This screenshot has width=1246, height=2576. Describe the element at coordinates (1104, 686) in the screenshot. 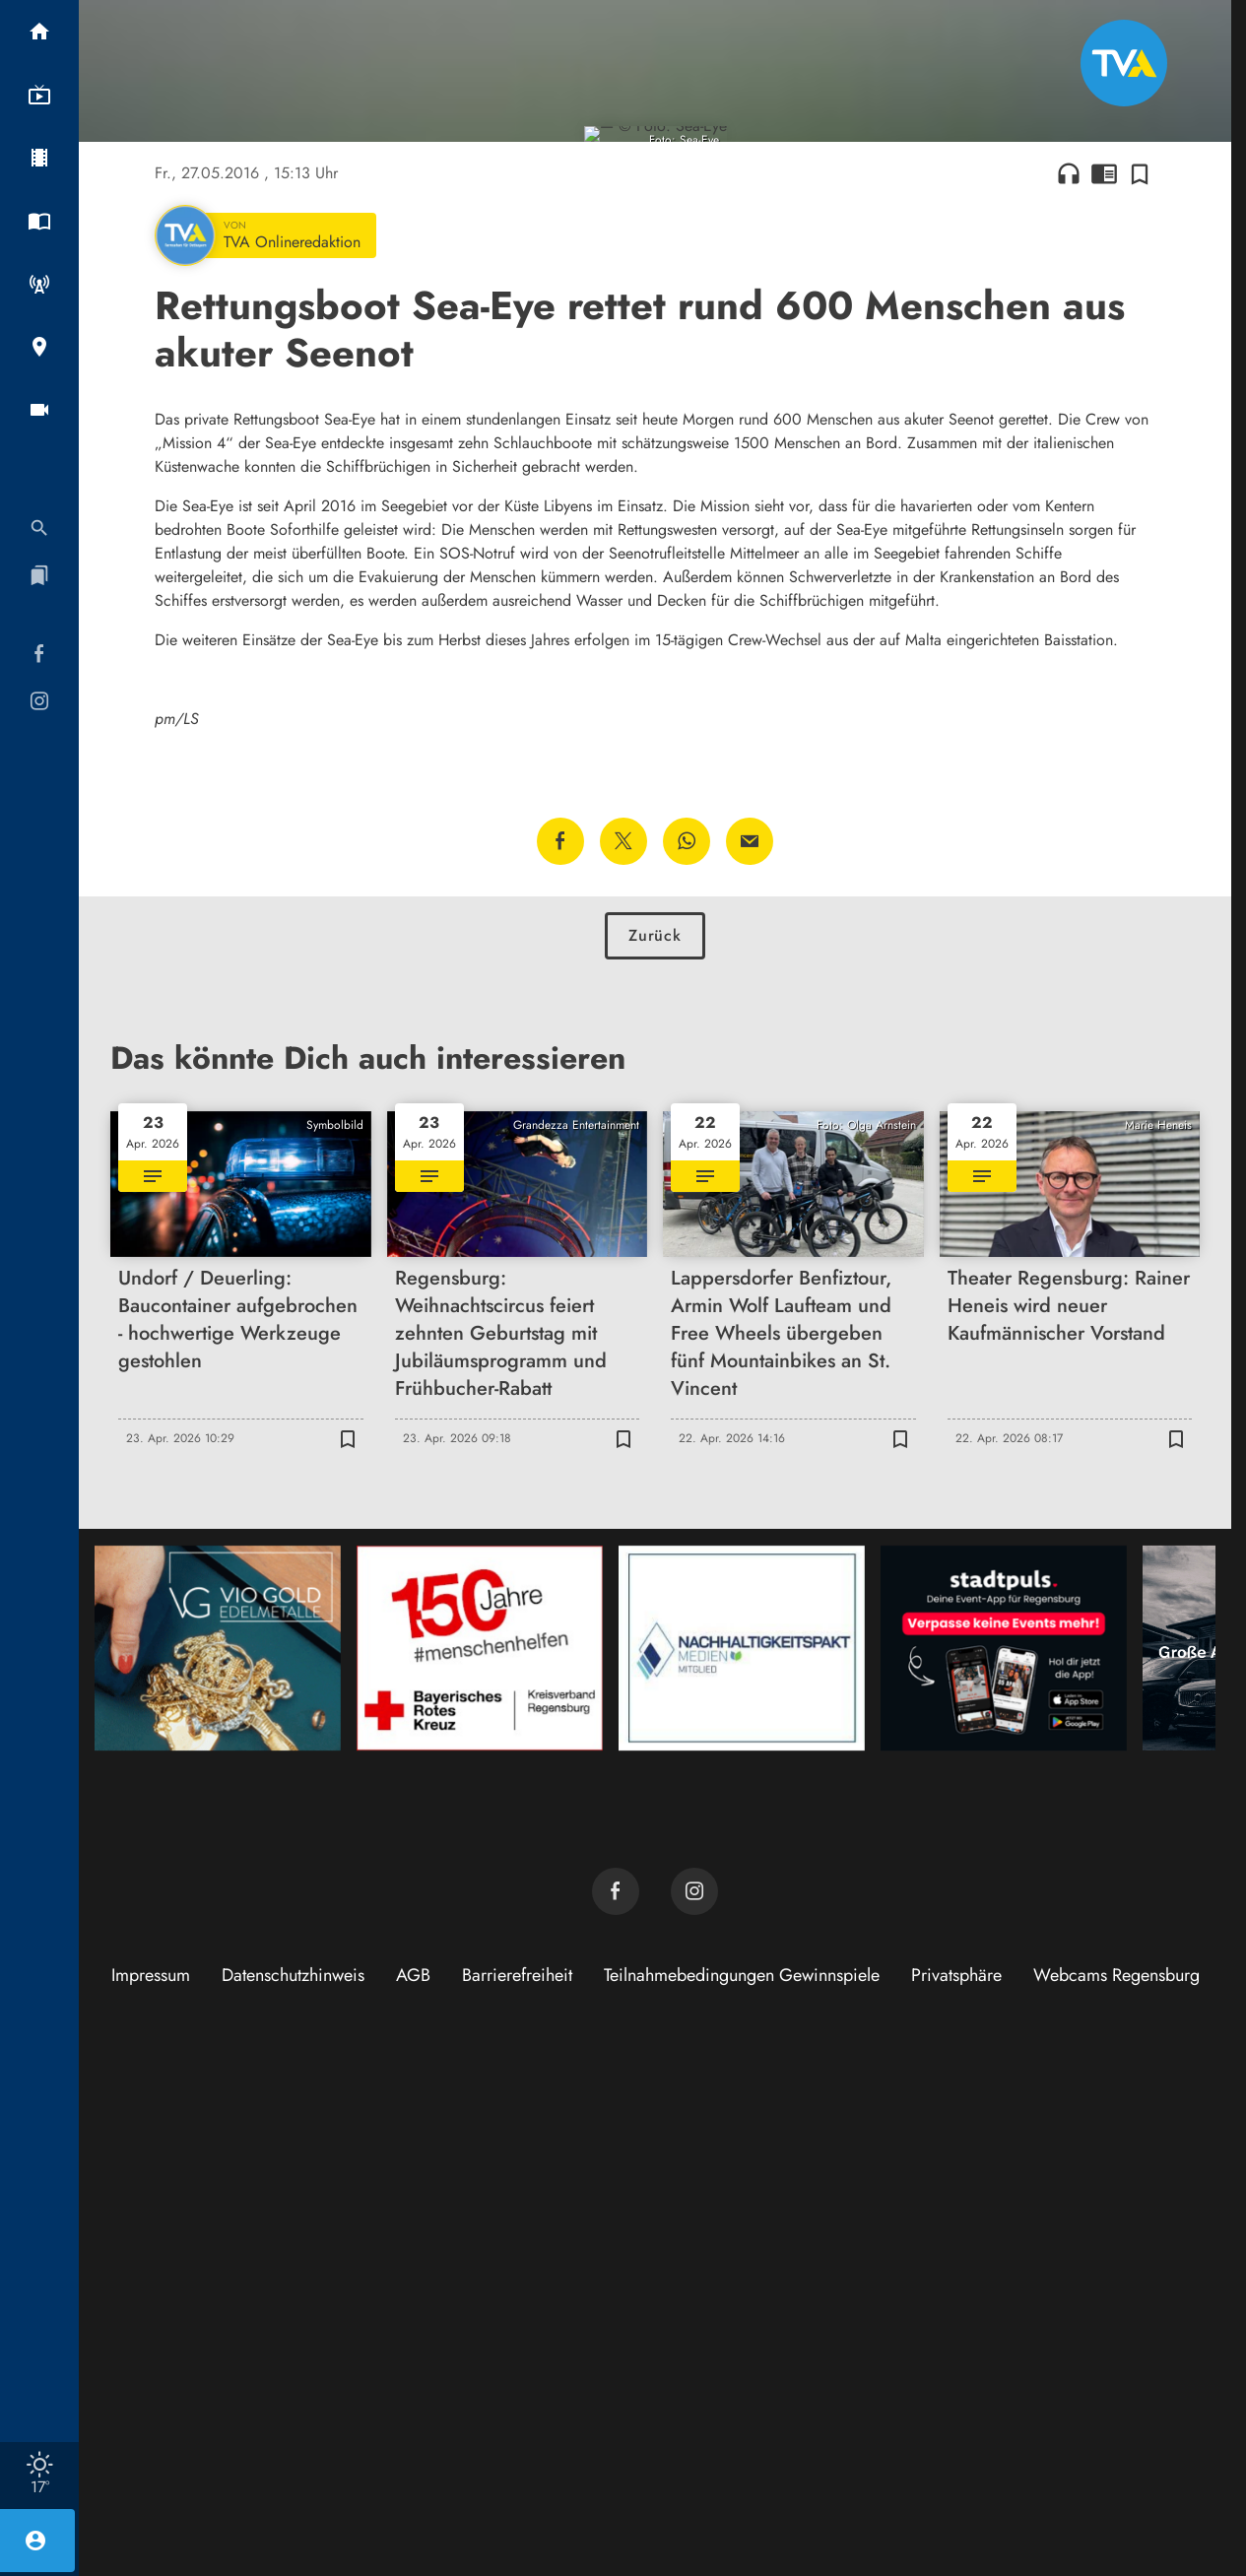

I see `chrome_reader_mode [Leseansicht anzeigen]` at that location.